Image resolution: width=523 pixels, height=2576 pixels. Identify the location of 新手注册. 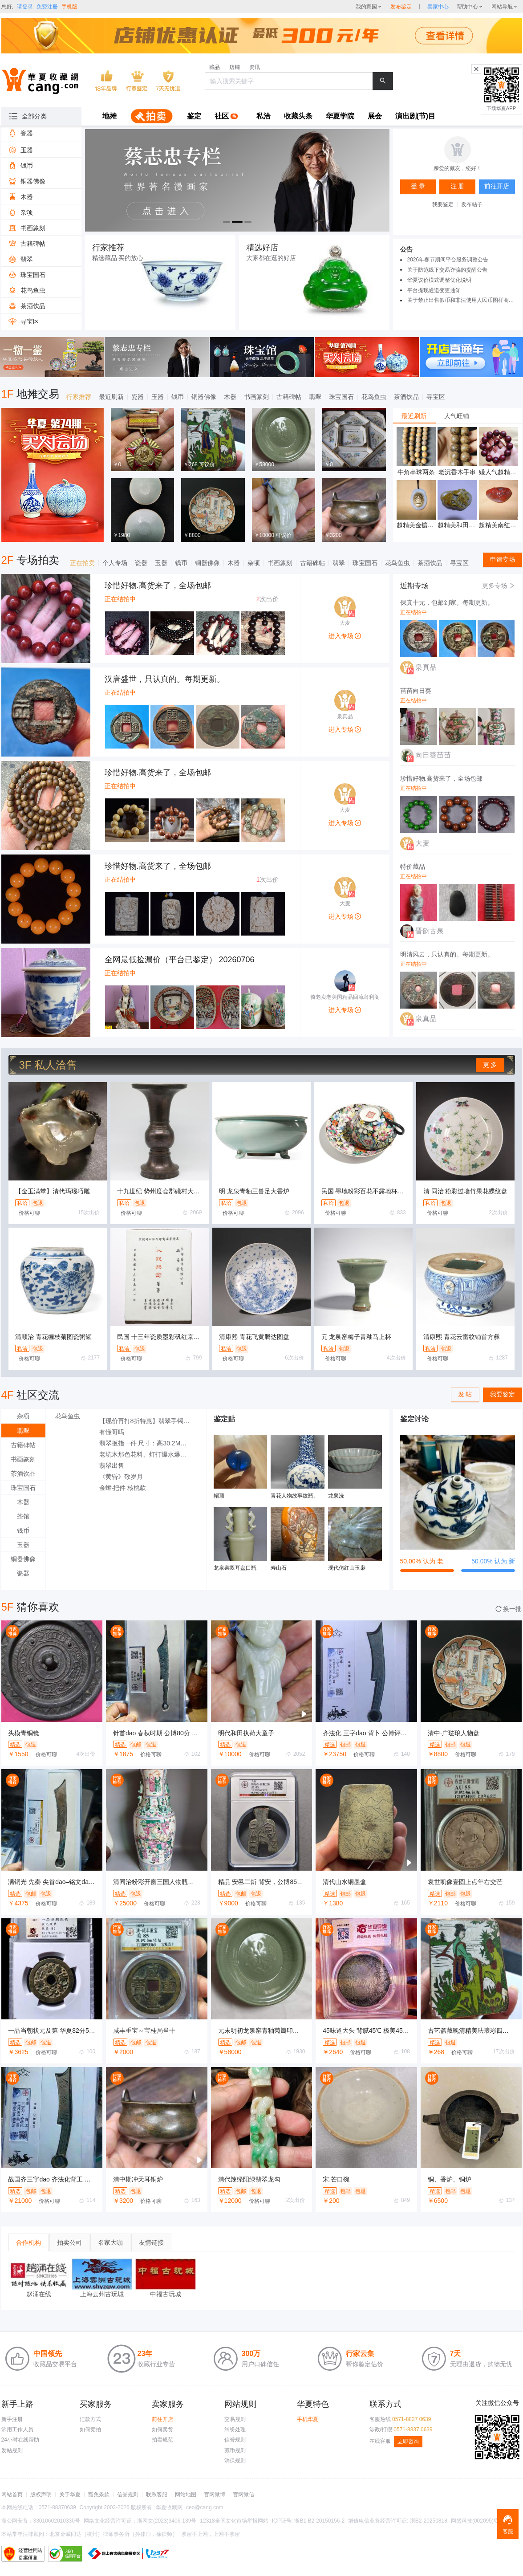
(12, 2419).